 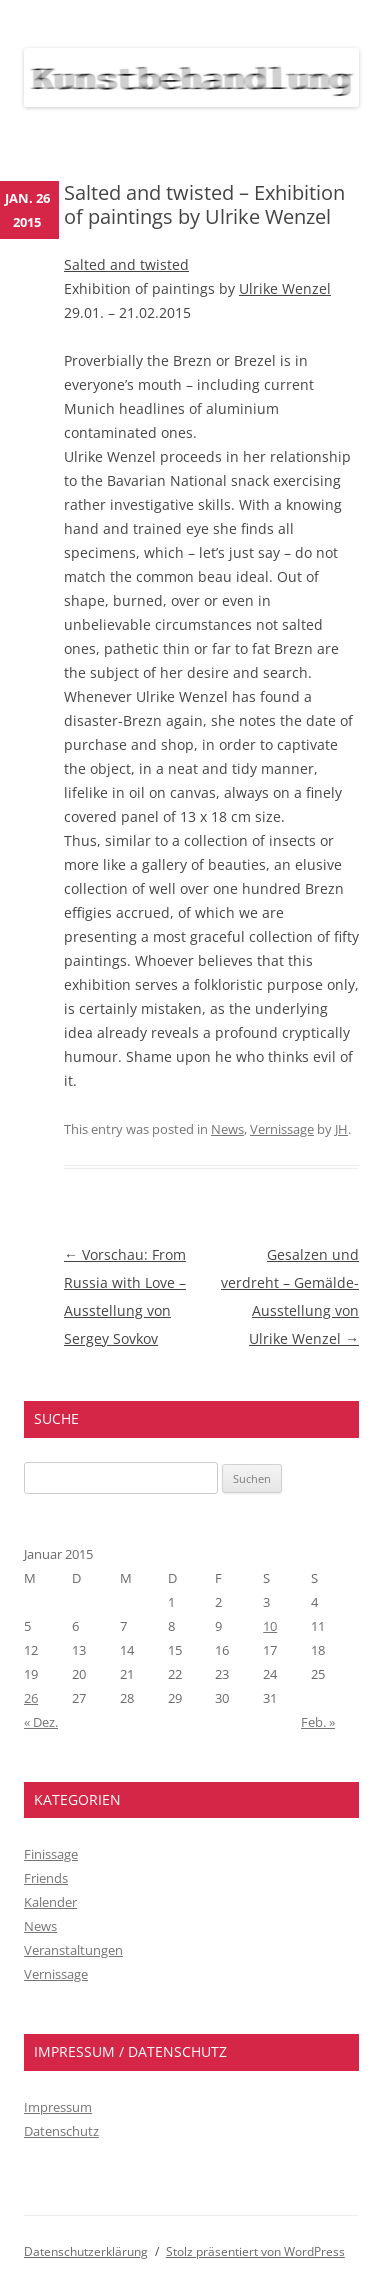 I want to click on Stolz präsentiert von WordPress, so click(x=255, y=2251).